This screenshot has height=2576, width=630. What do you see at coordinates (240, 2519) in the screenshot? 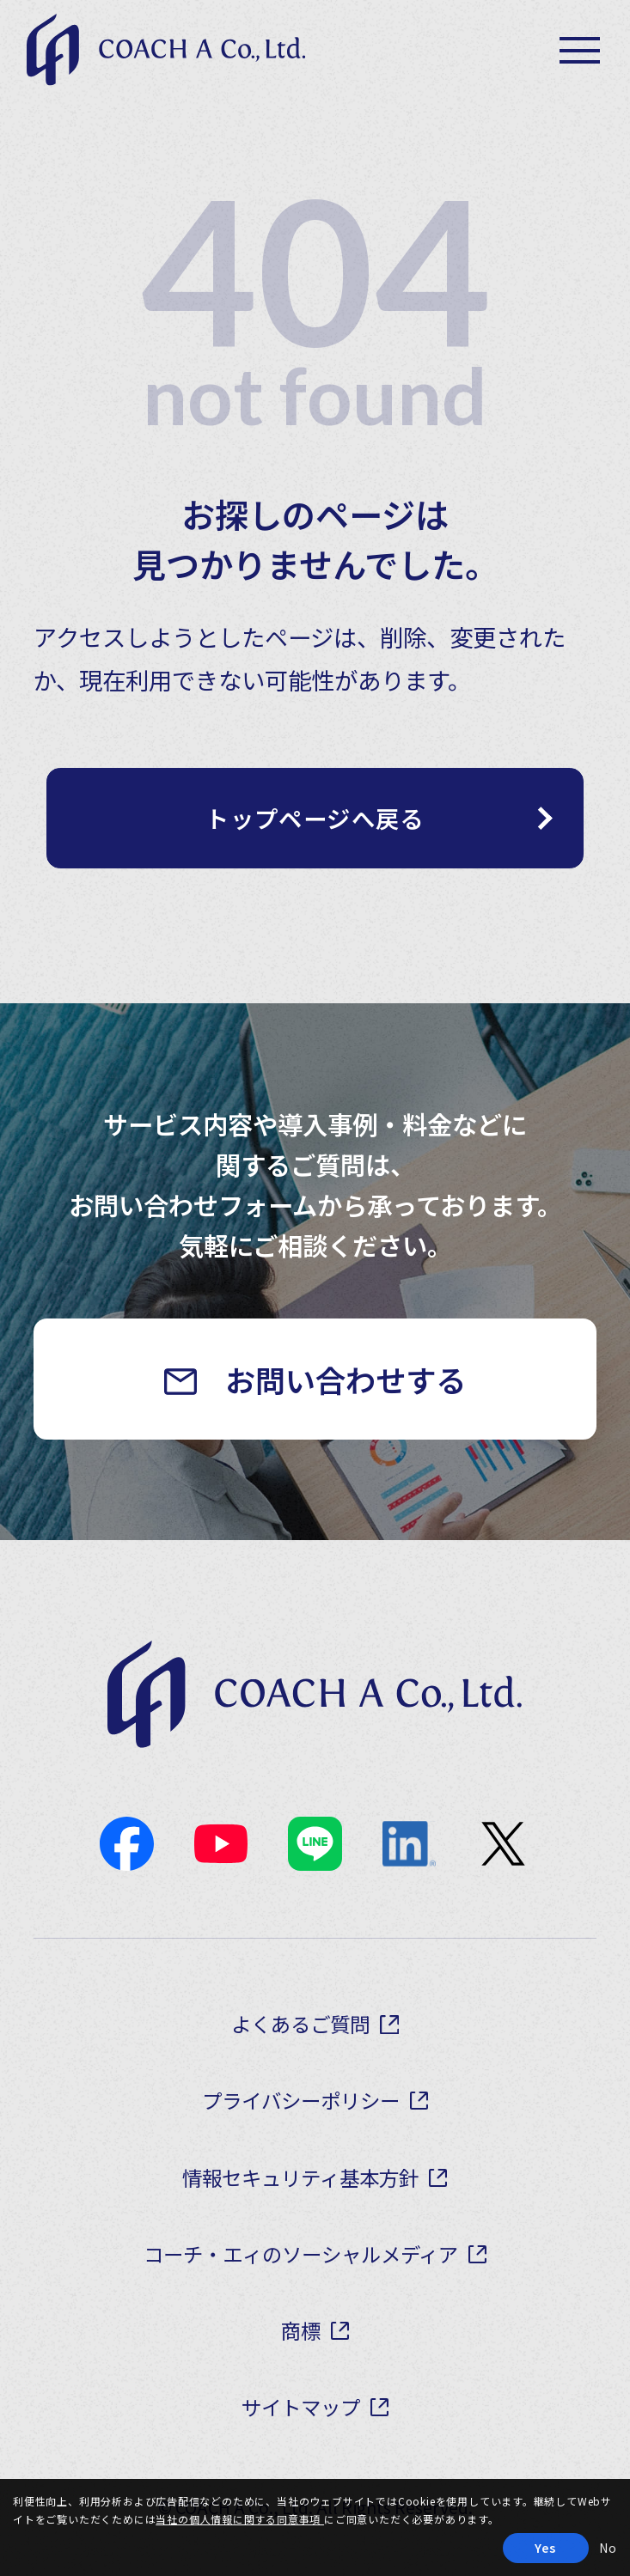
I see `当社の個人情報に関する同意事項` at bounding box center [240, 2519].